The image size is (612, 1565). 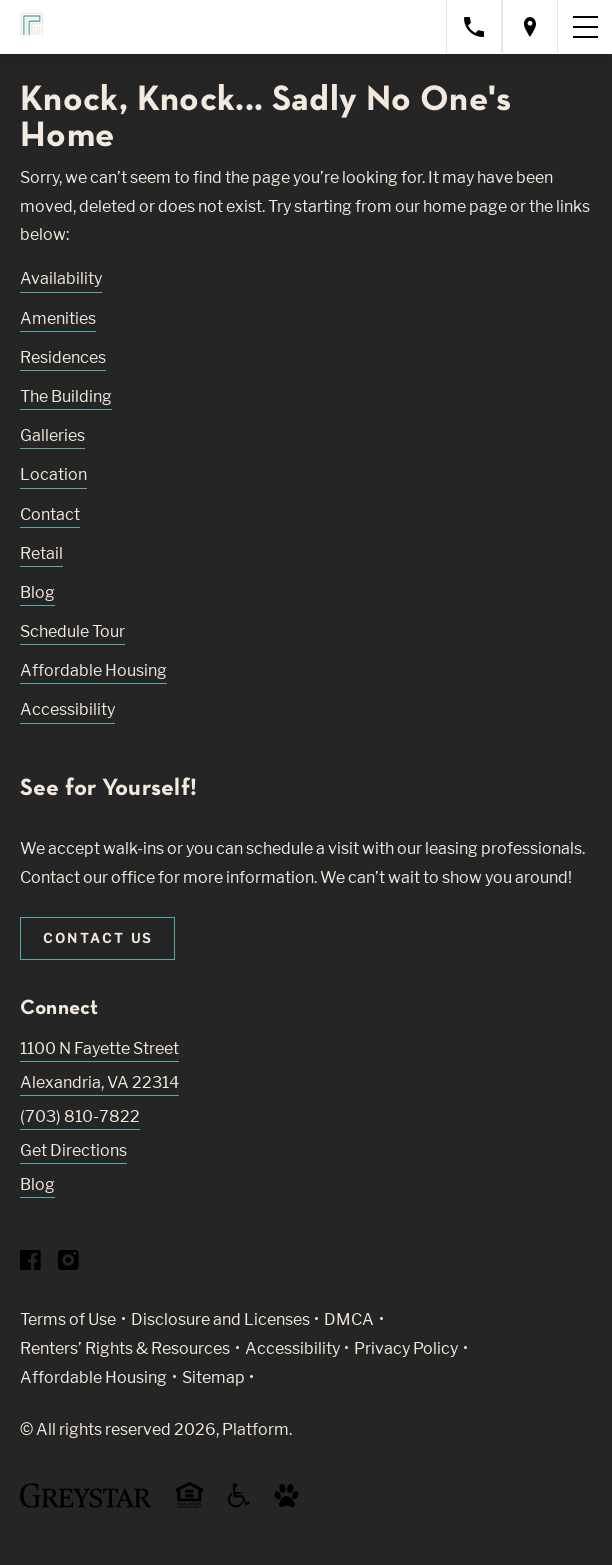 I want to click on Blog, so click(x=37, y=592).